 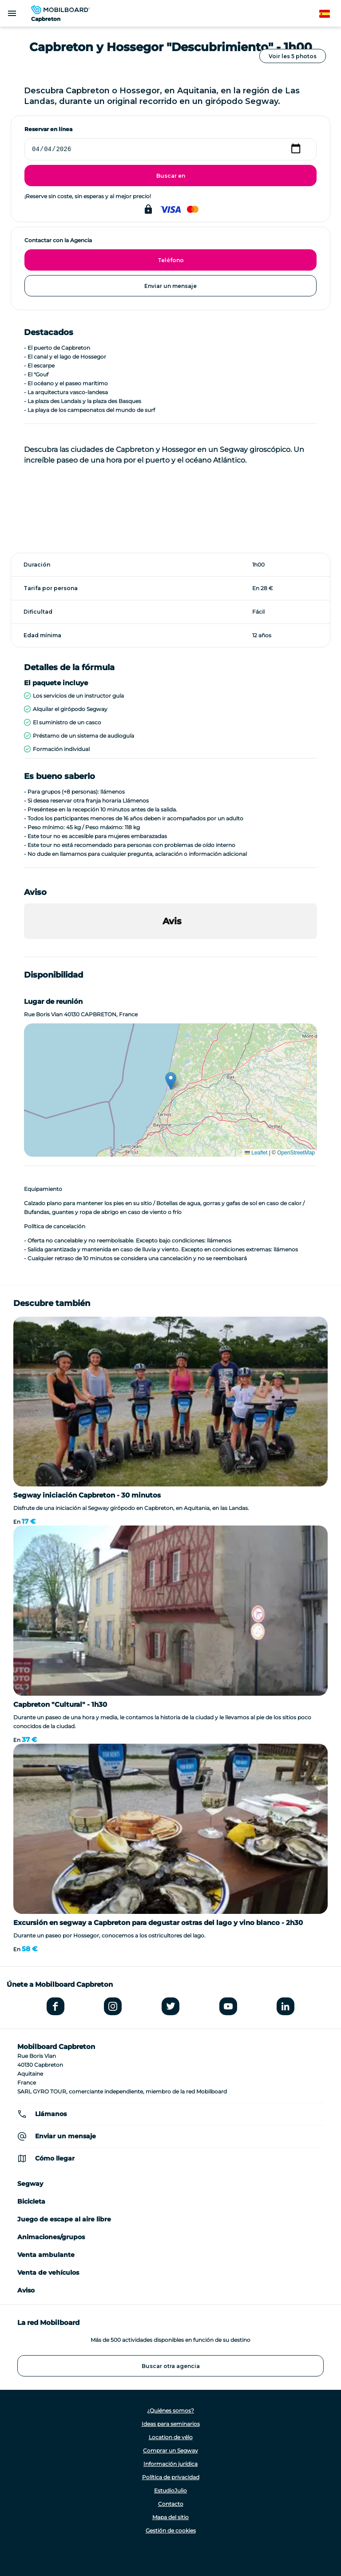 What do you see at coordinates (170, 2463) in the screenshot?
I see `Información jurídica` at bounding box center [170, 2463].